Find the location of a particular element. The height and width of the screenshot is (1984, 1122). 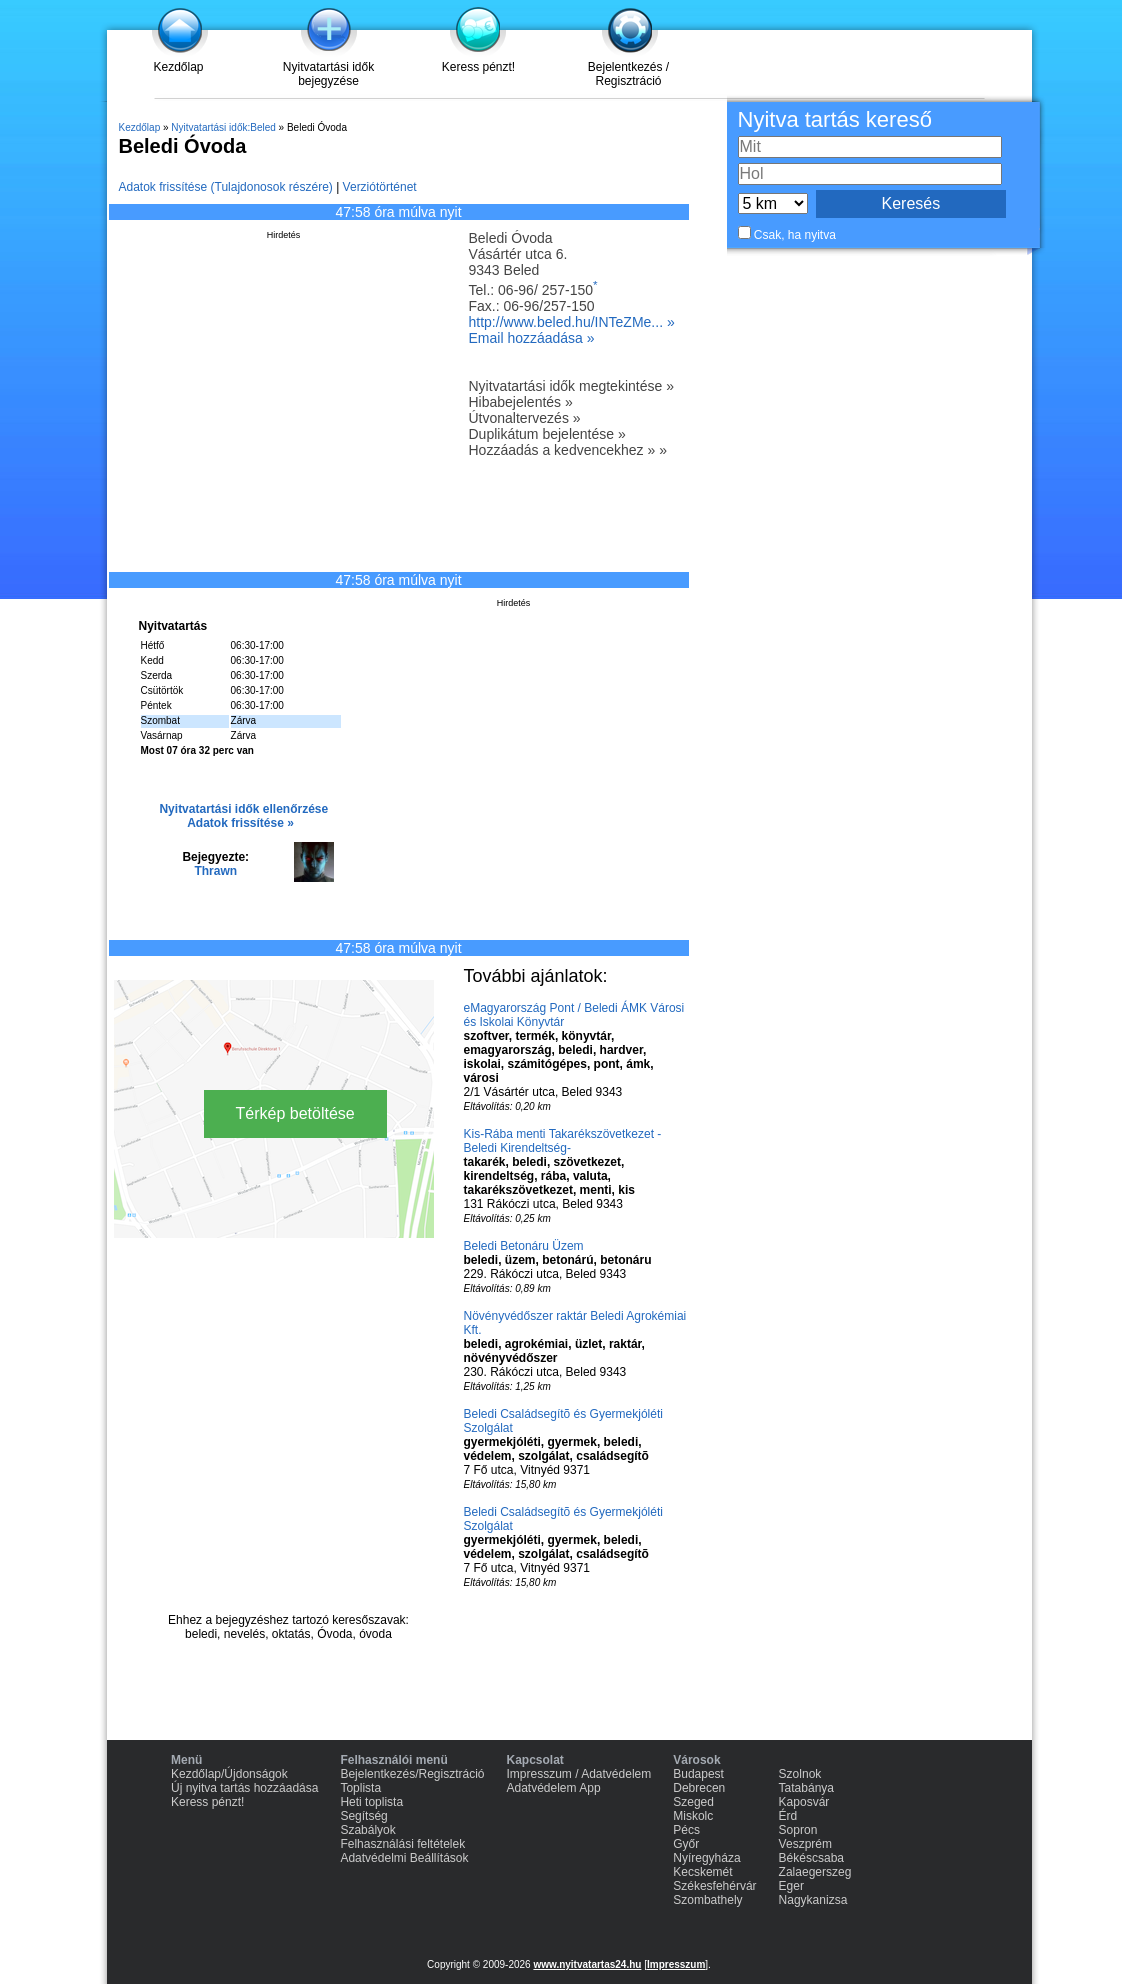

Székesfehérvár is located at coordinates (714, 1886).